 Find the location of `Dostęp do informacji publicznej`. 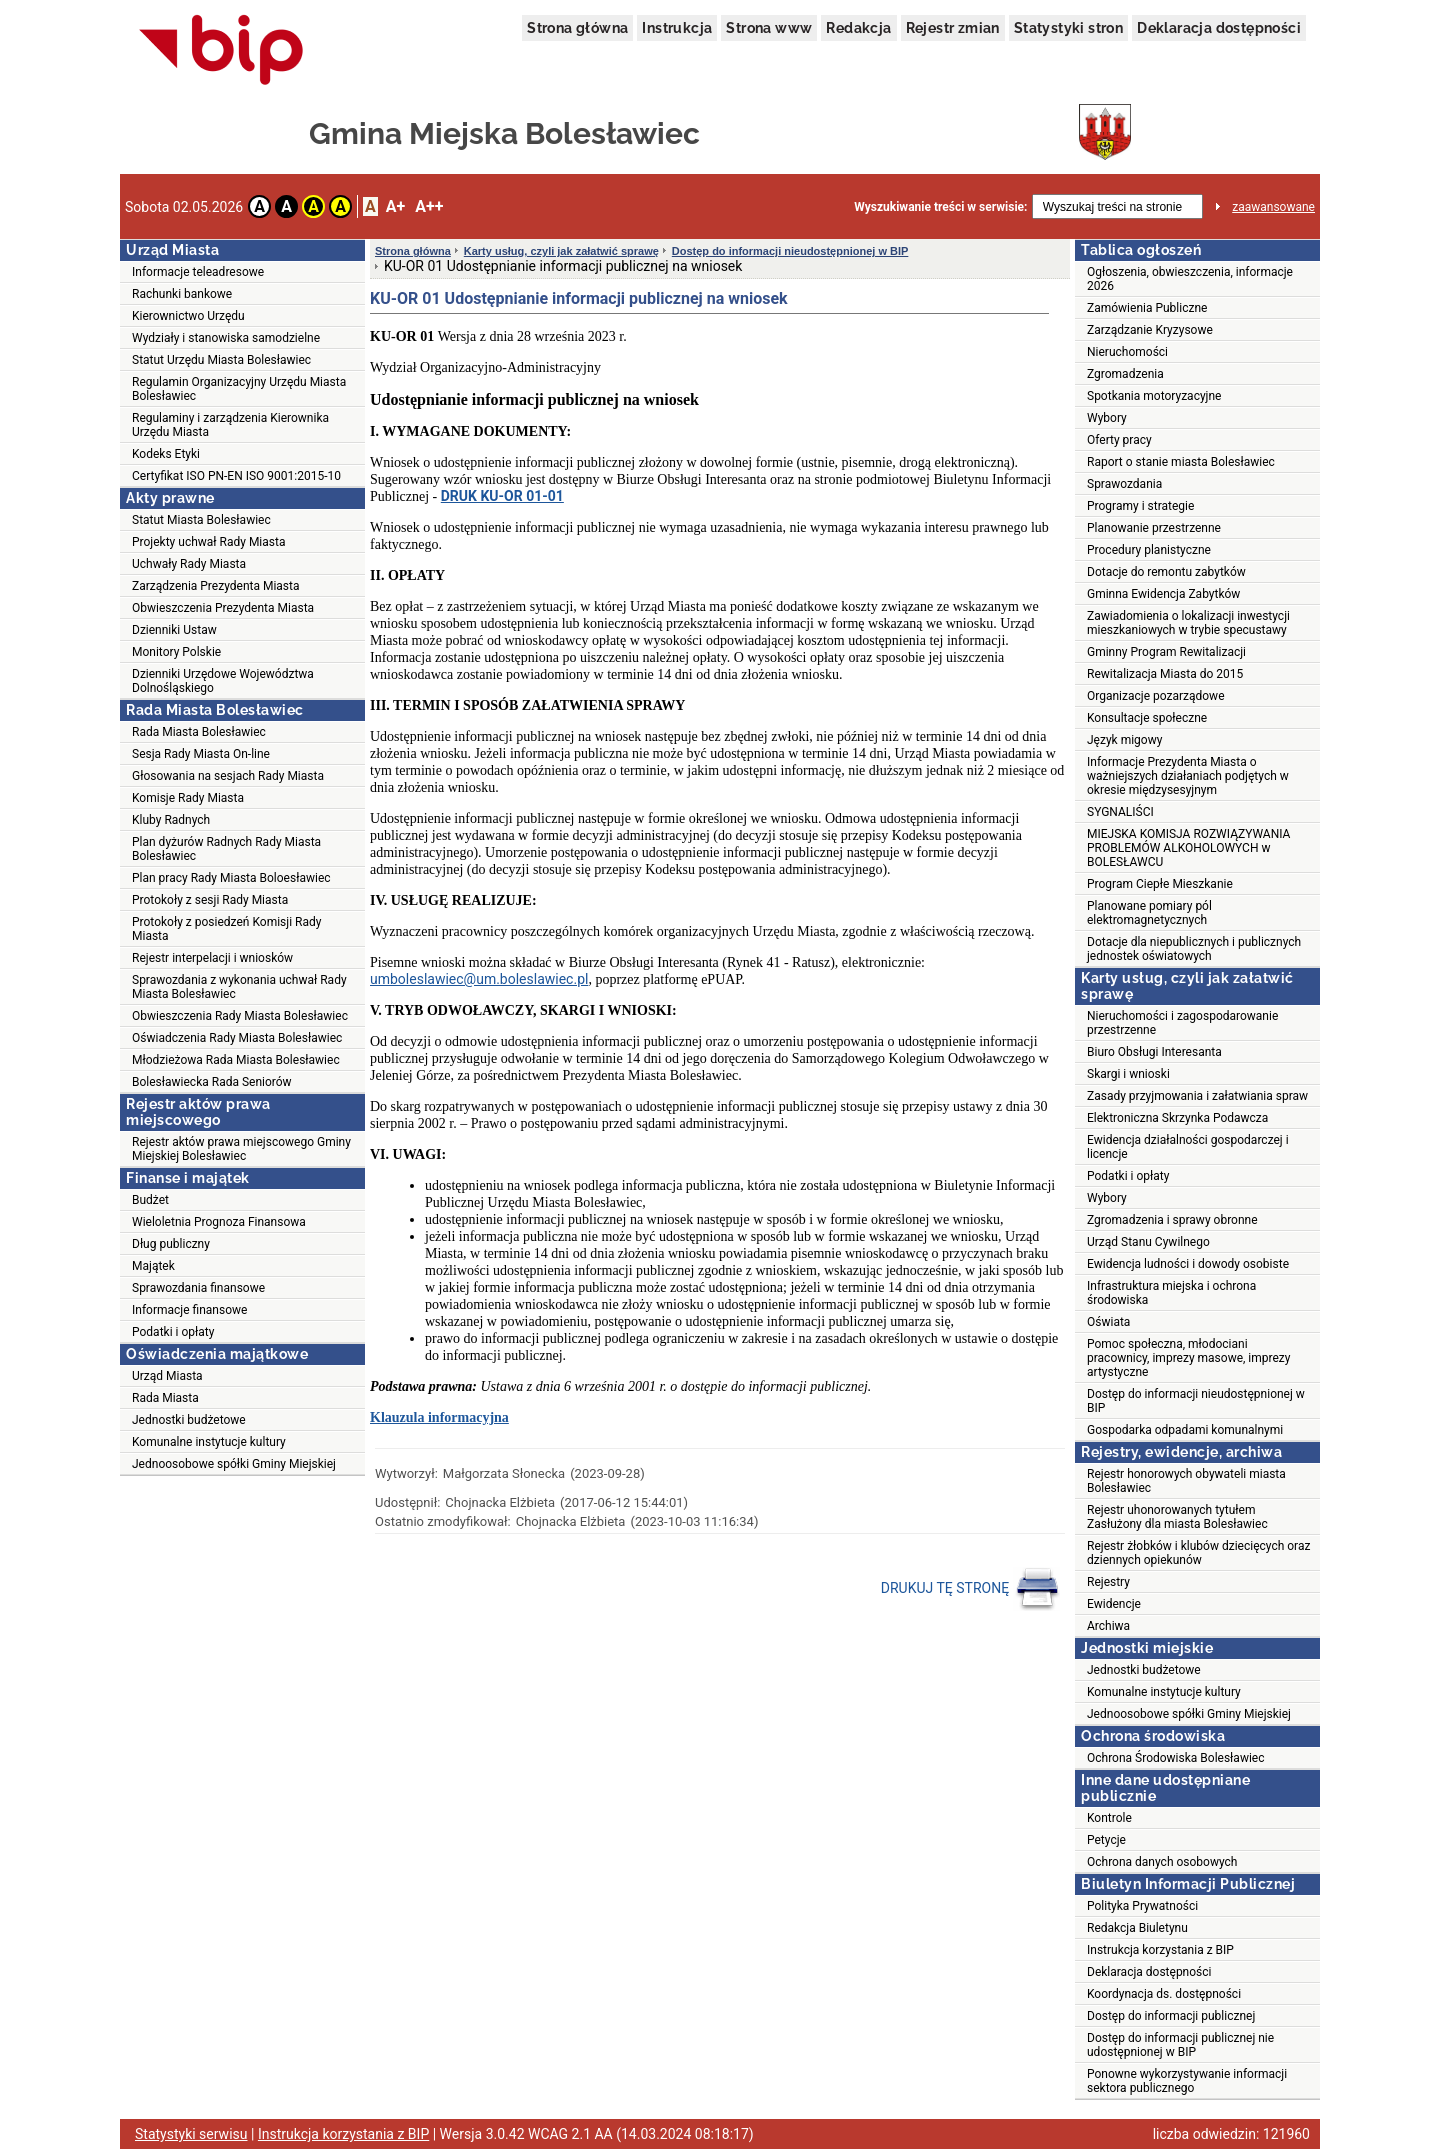

Dostęp do informacji publicznej is located at coordinates (1171, 2016).